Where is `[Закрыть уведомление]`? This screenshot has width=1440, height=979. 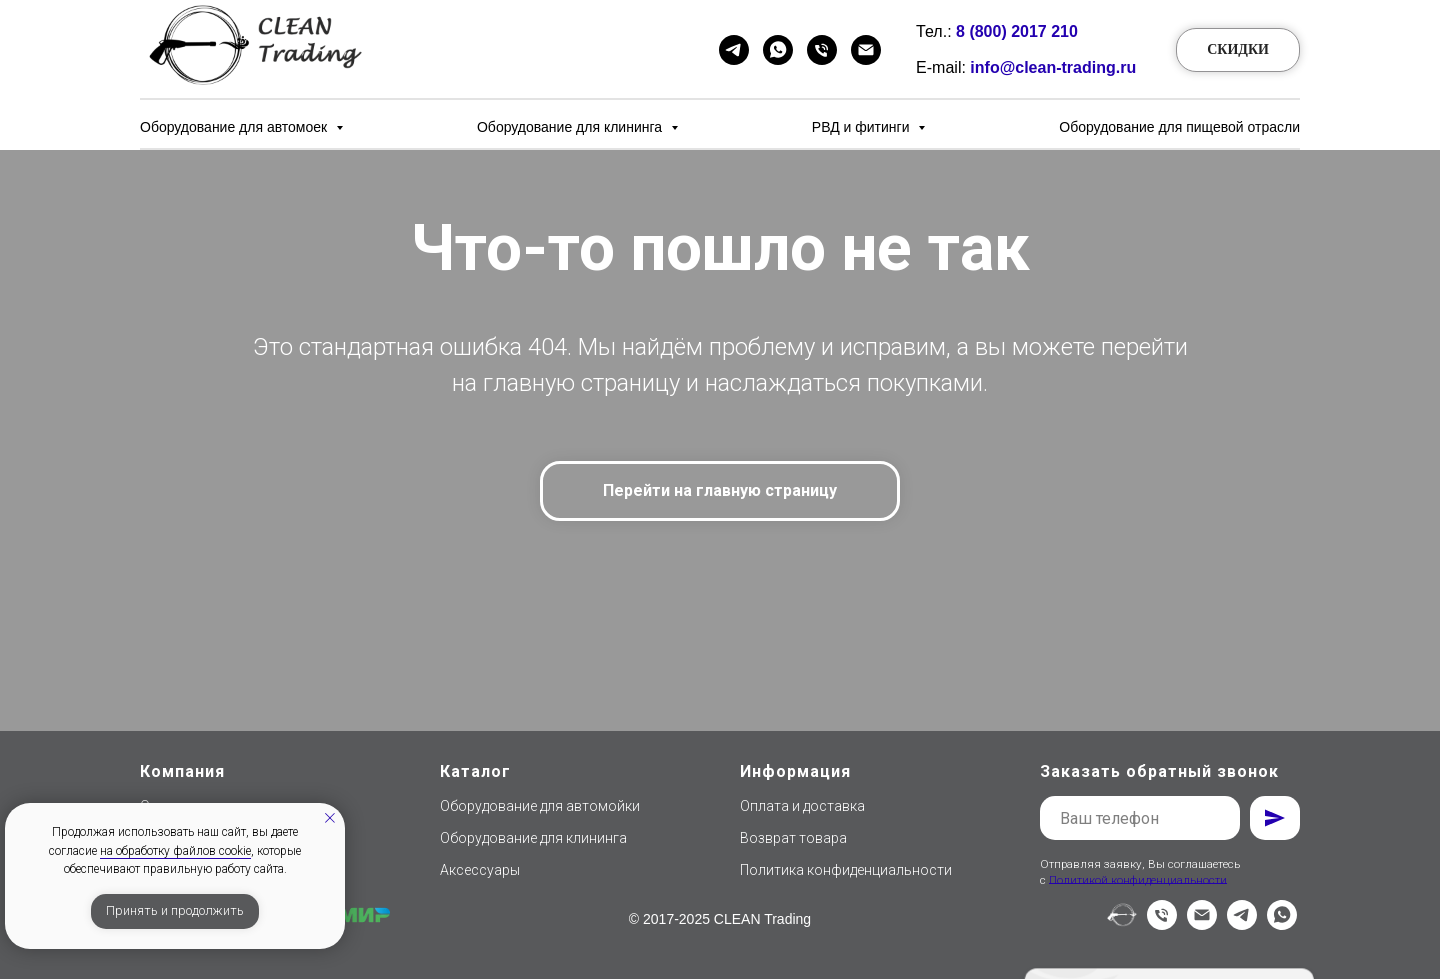 [Закрыть уведомление] is located at coordinates (330, 818).